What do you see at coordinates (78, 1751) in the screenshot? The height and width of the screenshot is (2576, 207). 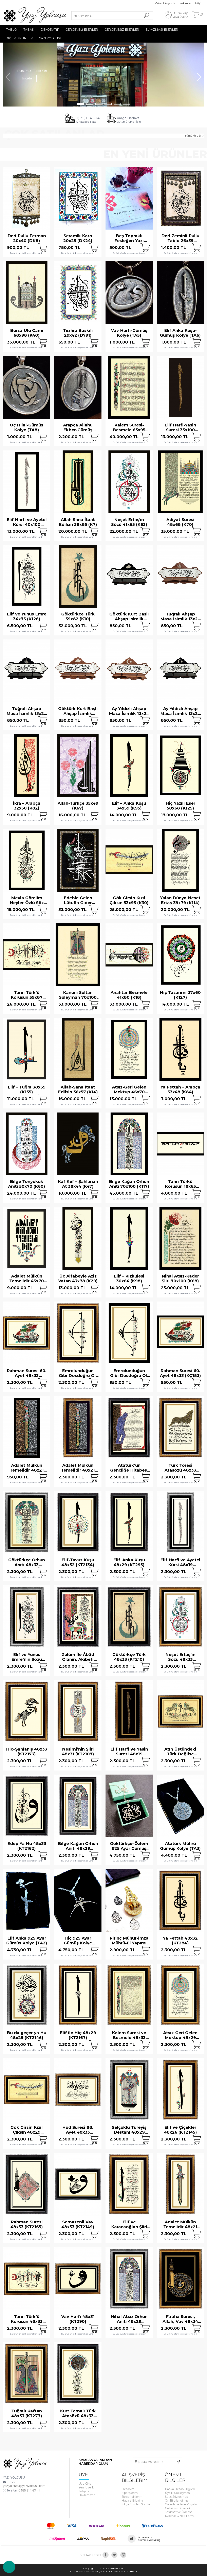 I see `Nesimi’nin Şiiri 48x31 (KT2107)` at bounding box center [78, 1751].